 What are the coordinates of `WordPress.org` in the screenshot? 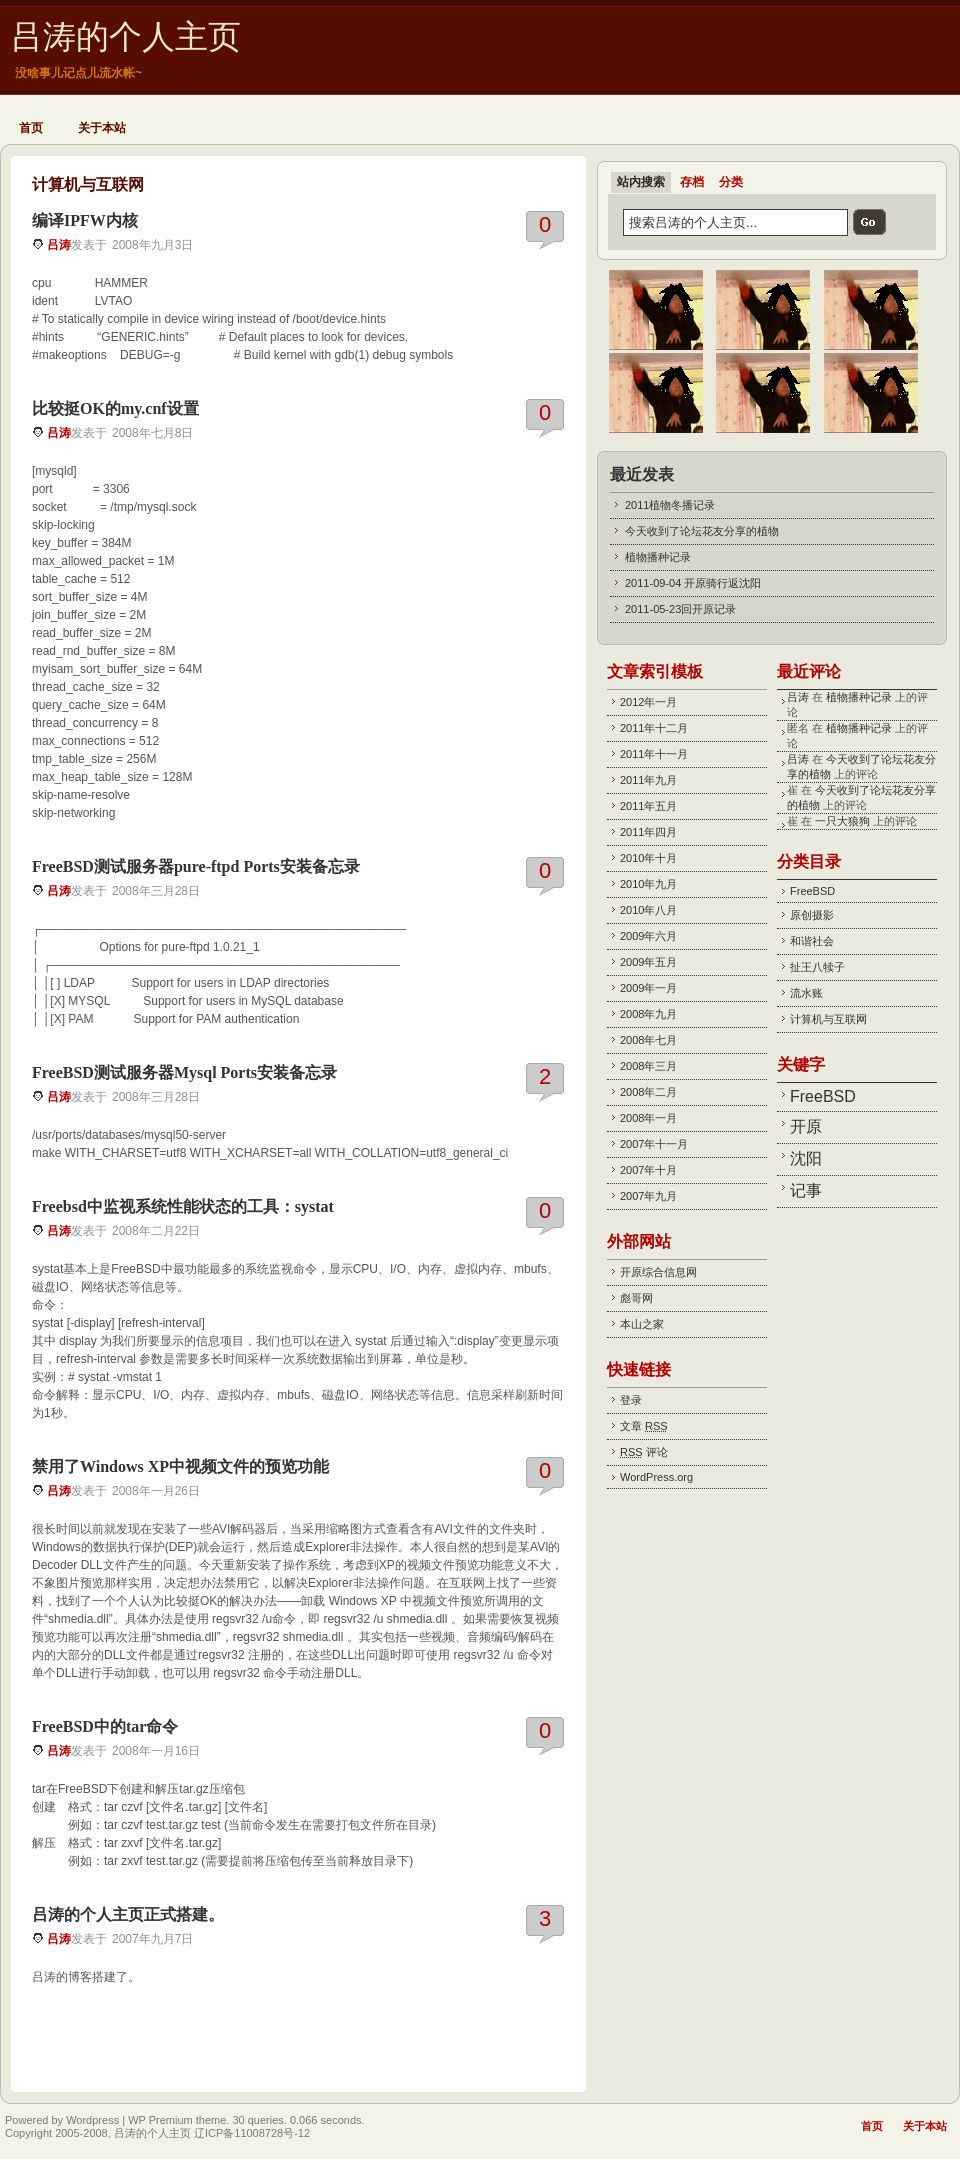 It's located at (656, 1477).